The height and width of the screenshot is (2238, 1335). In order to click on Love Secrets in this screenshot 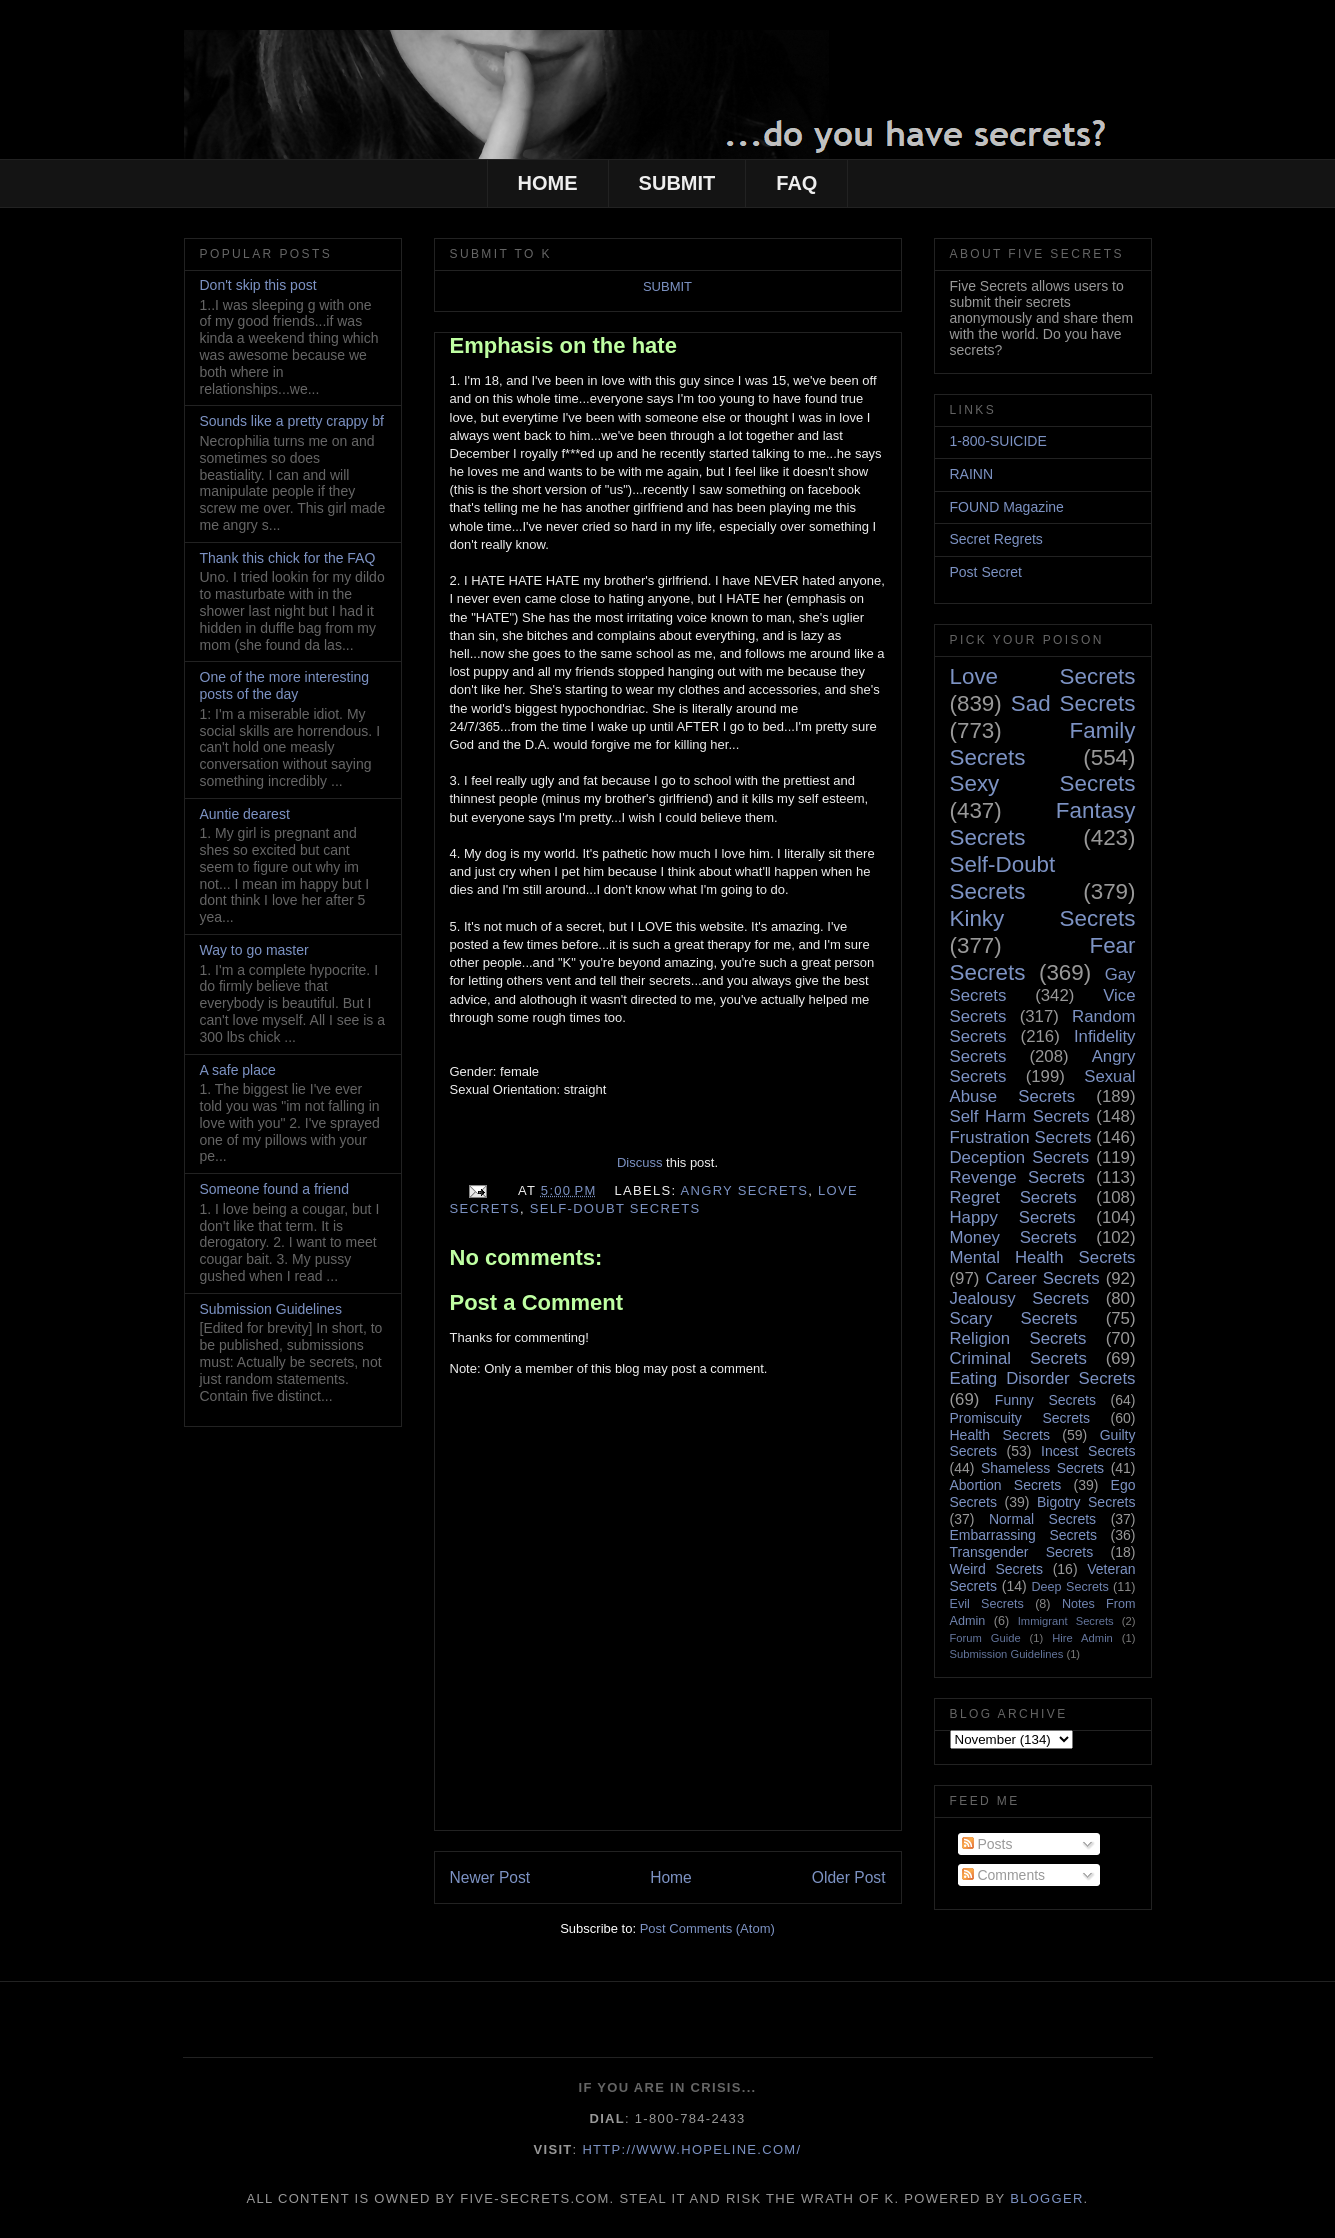, I will do `click(1043, 676)`.